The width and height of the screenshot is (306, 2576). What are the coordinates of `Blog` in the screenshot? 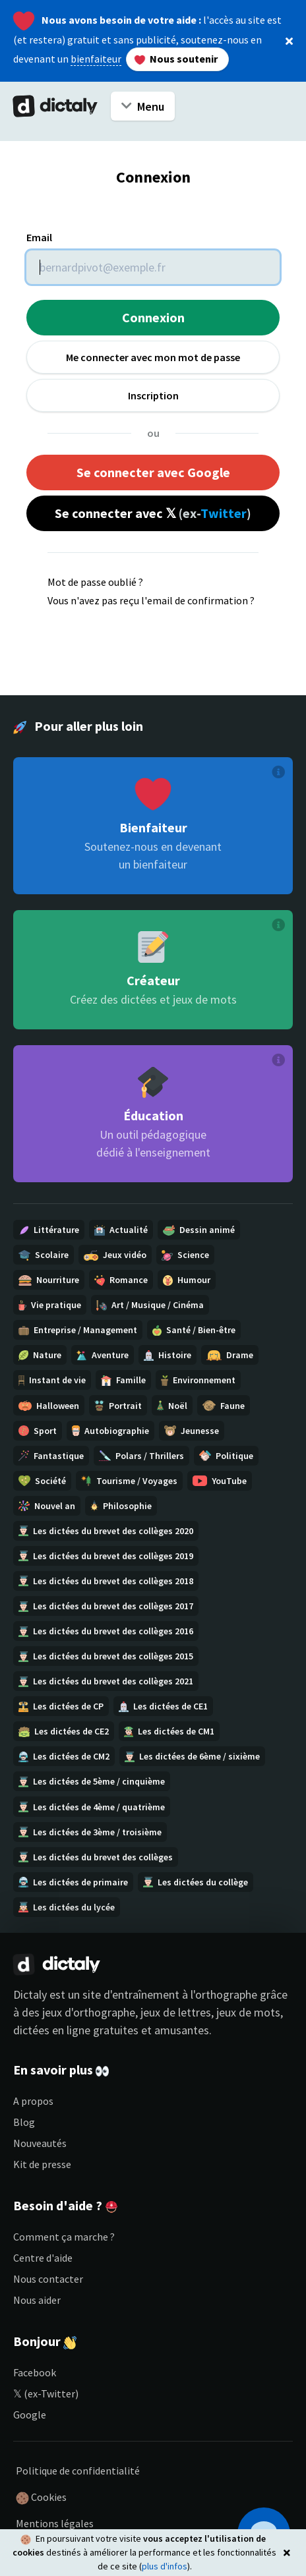 It's located at (24, 2122).